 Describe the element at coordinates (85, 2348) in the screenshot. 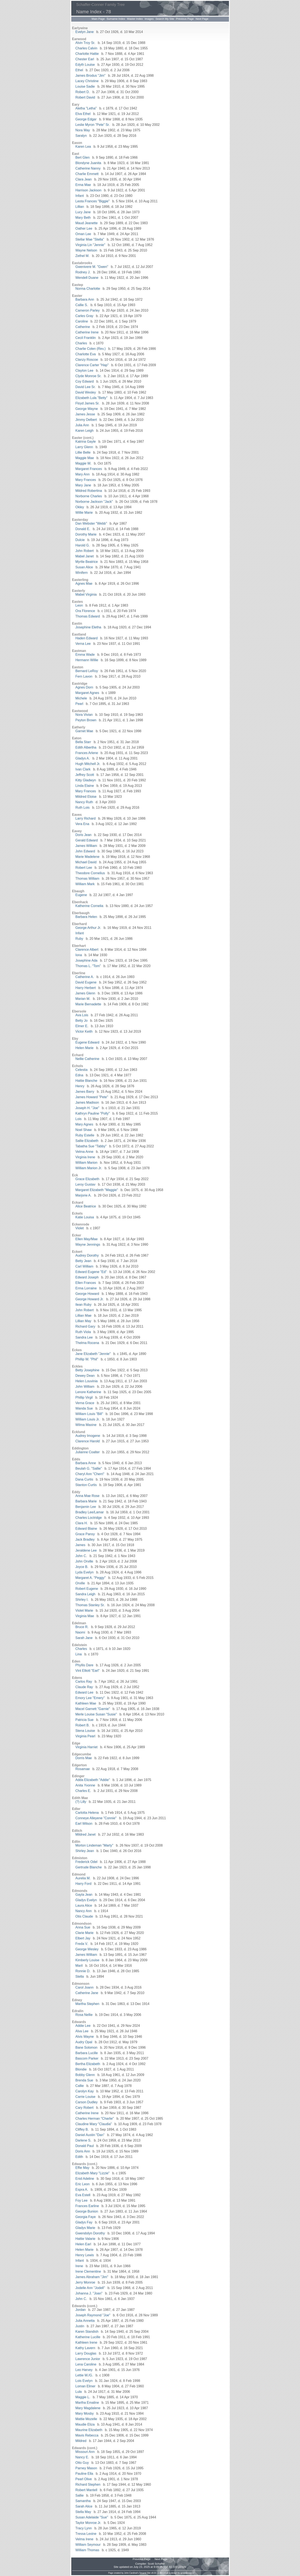

I see `Kathy Lavern` at that location.